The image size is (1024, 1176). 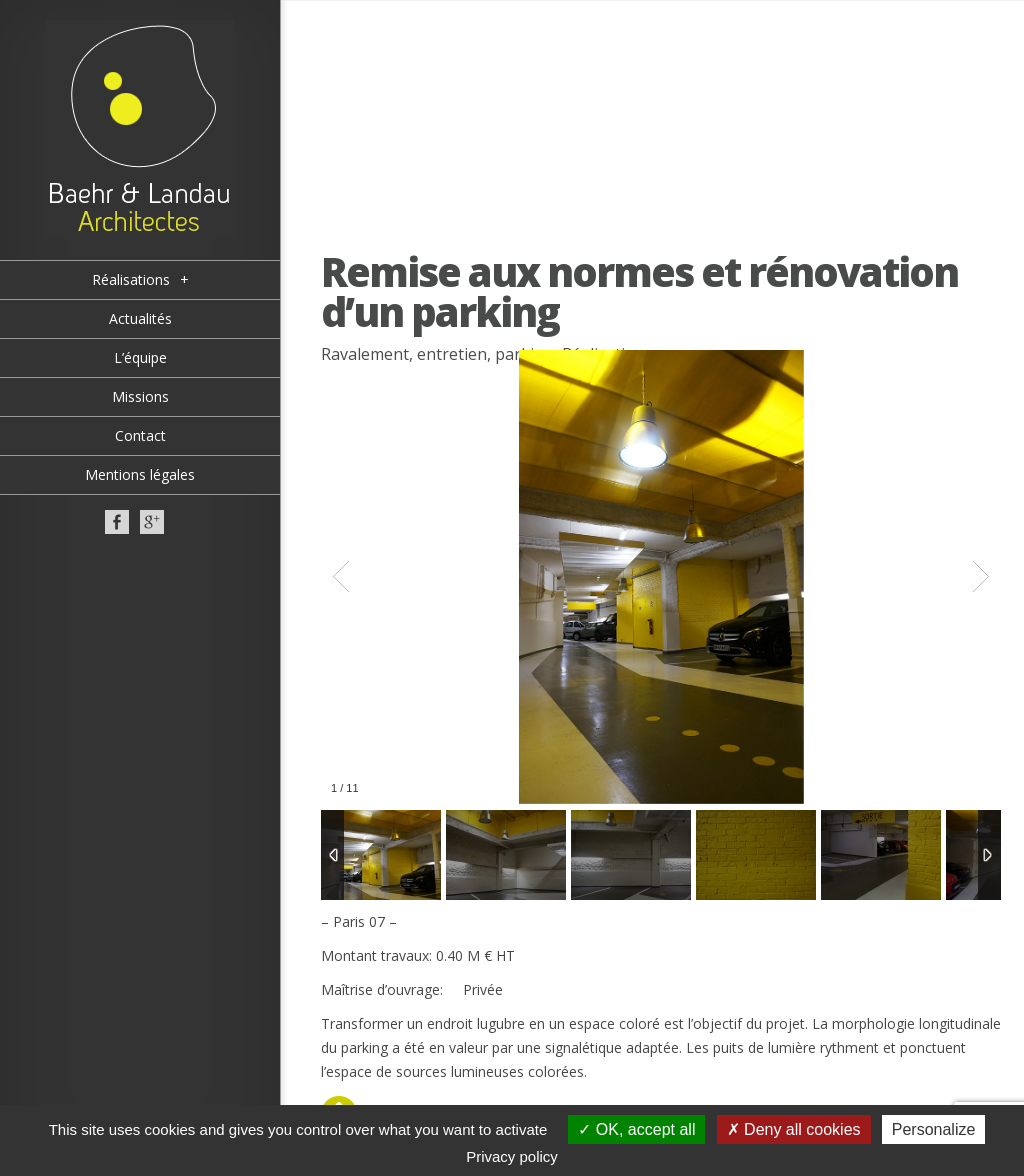 What do you see at coordinates (934, 1129) in the screenshot?
I see `Personalize` at bounding box center [934, 1129].